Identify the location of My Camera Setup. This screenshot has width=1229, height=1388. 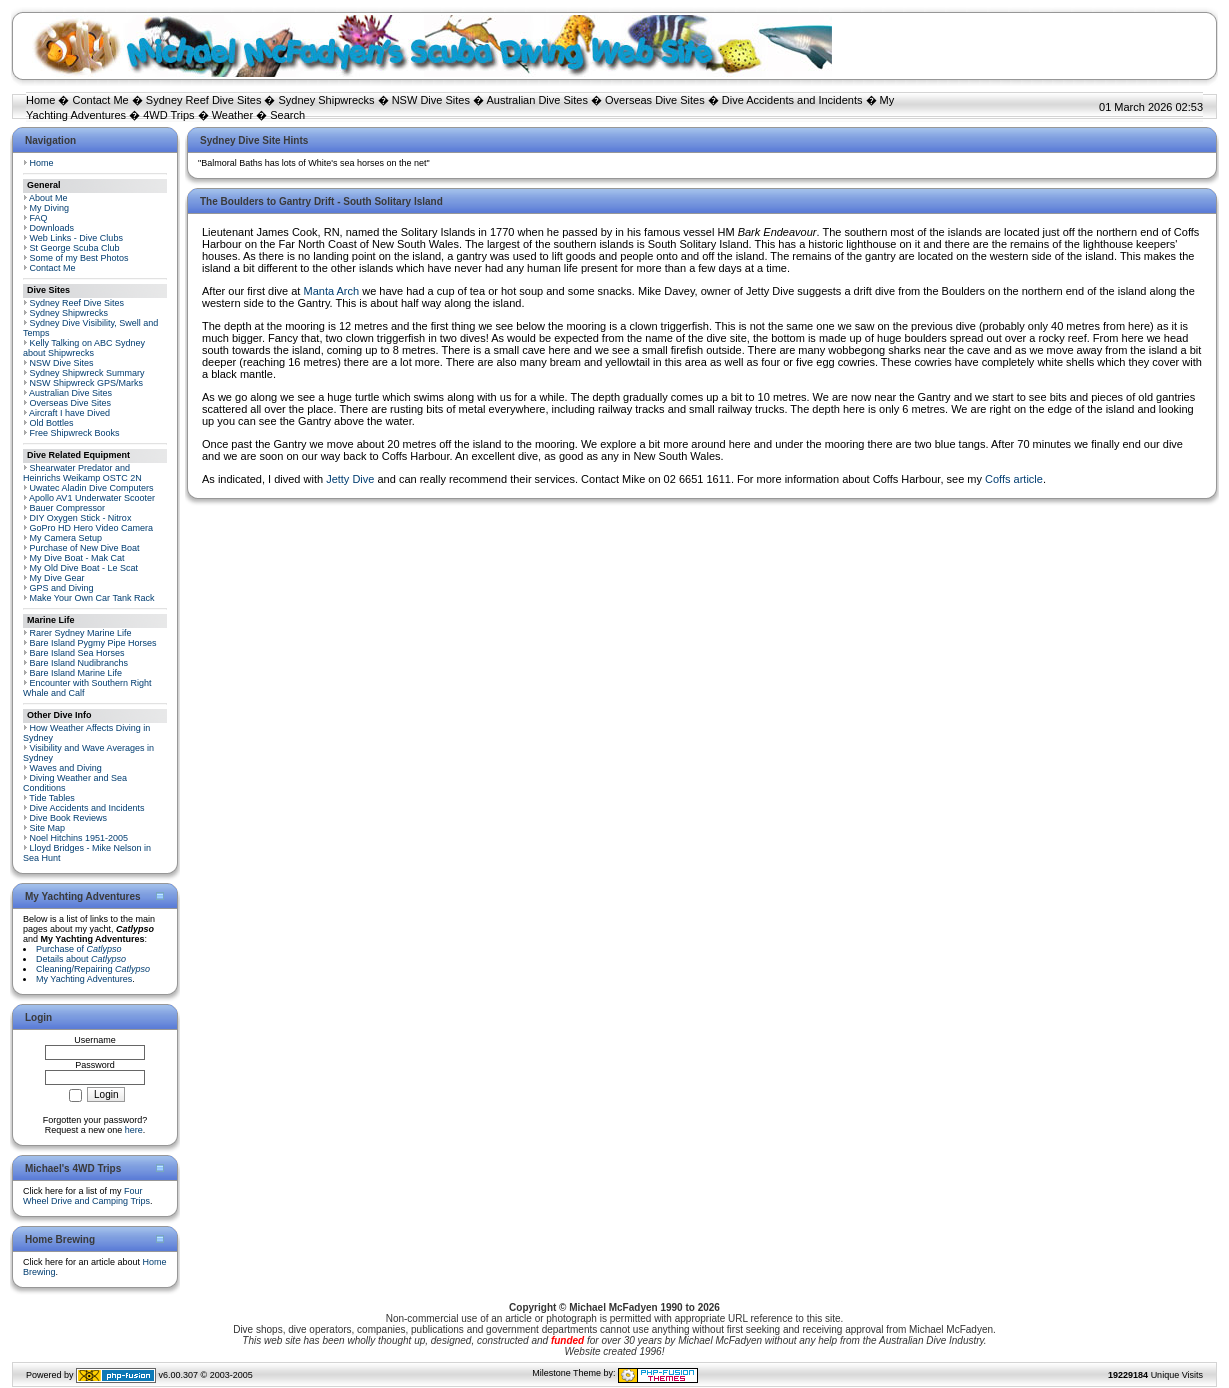
(66, 538).